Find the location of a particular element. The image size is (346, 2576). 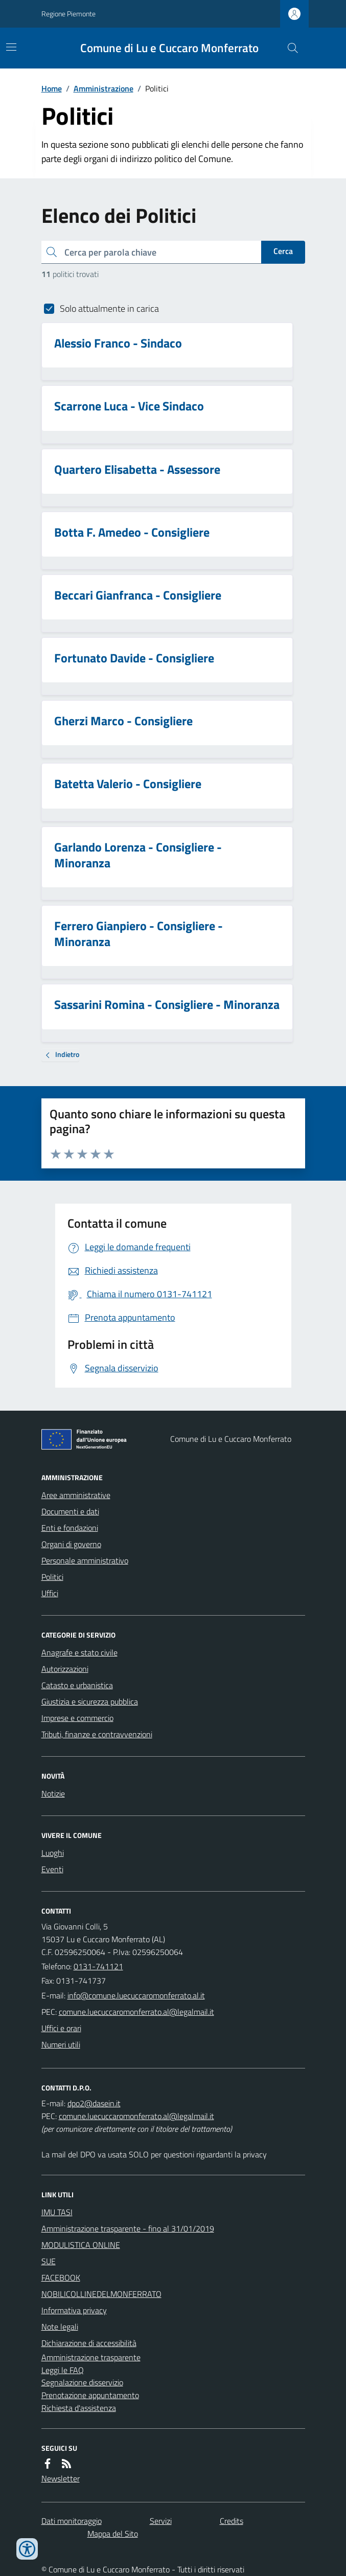

Autorizzazioni is located at coordinates (64, 1669).